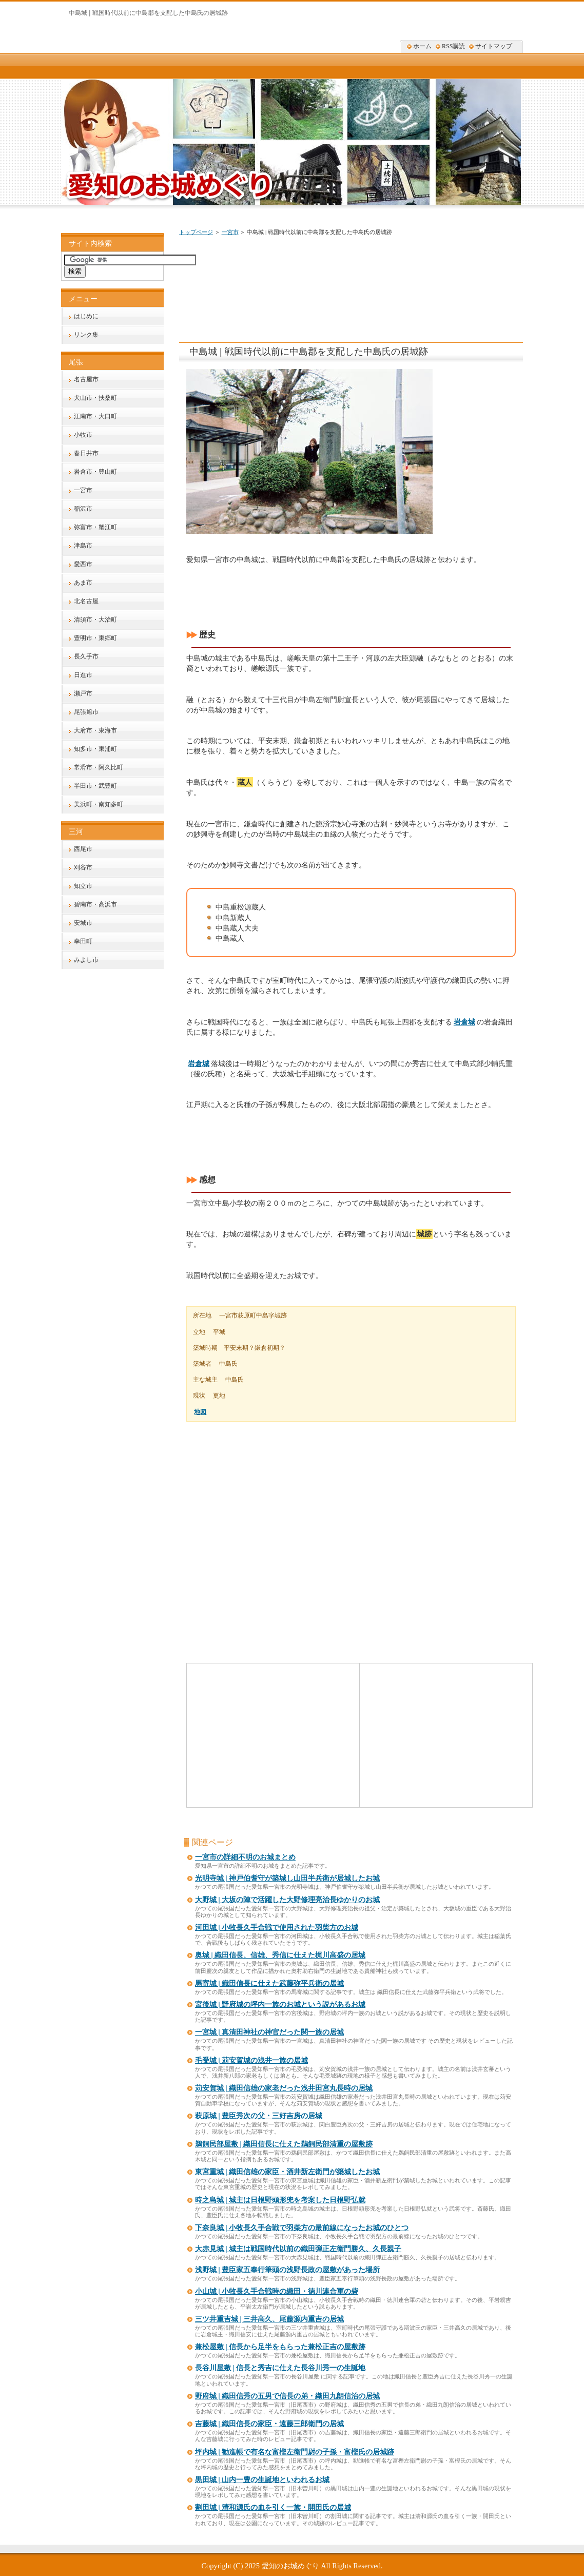 The height and width of the screenshot is (2576, 584). What do you see at coordinates (287, 2270) in the screenshot?
I see `浅野城 | 豊臣家五奉行筆頭の浅野長政の屋敷があった場所` at bounding box center [287, 2270].